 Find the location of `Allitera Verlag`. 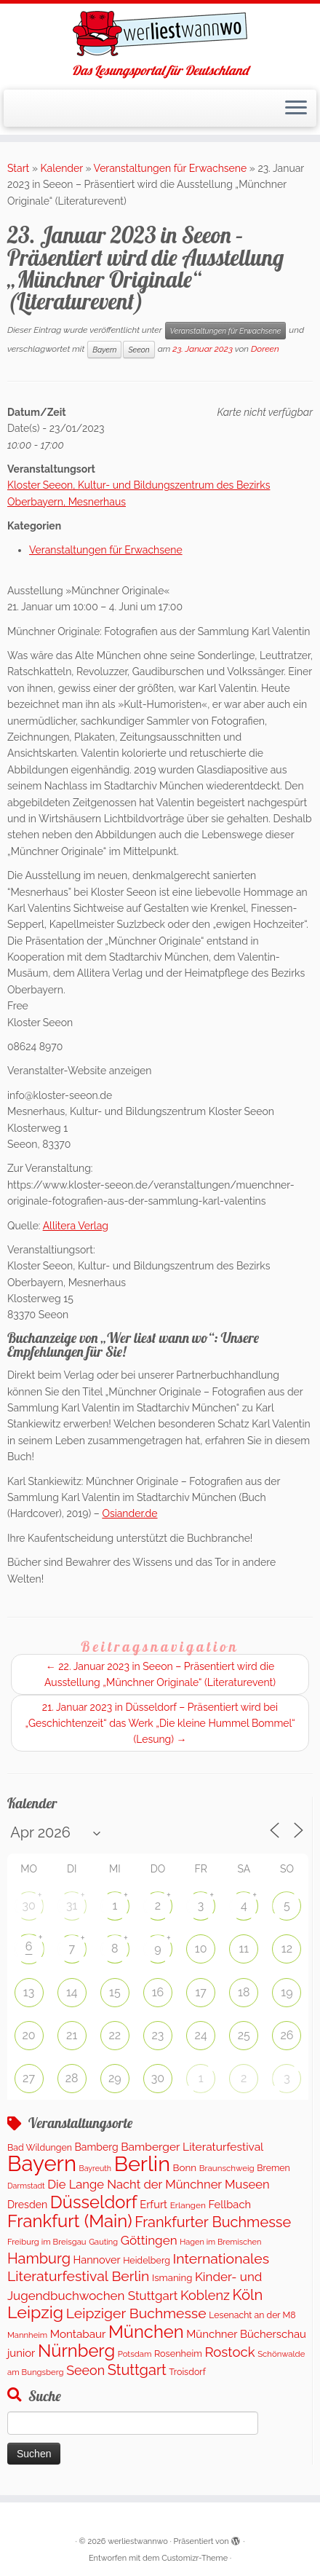

Allitera Verlag is located at coordinates (75, 1226).